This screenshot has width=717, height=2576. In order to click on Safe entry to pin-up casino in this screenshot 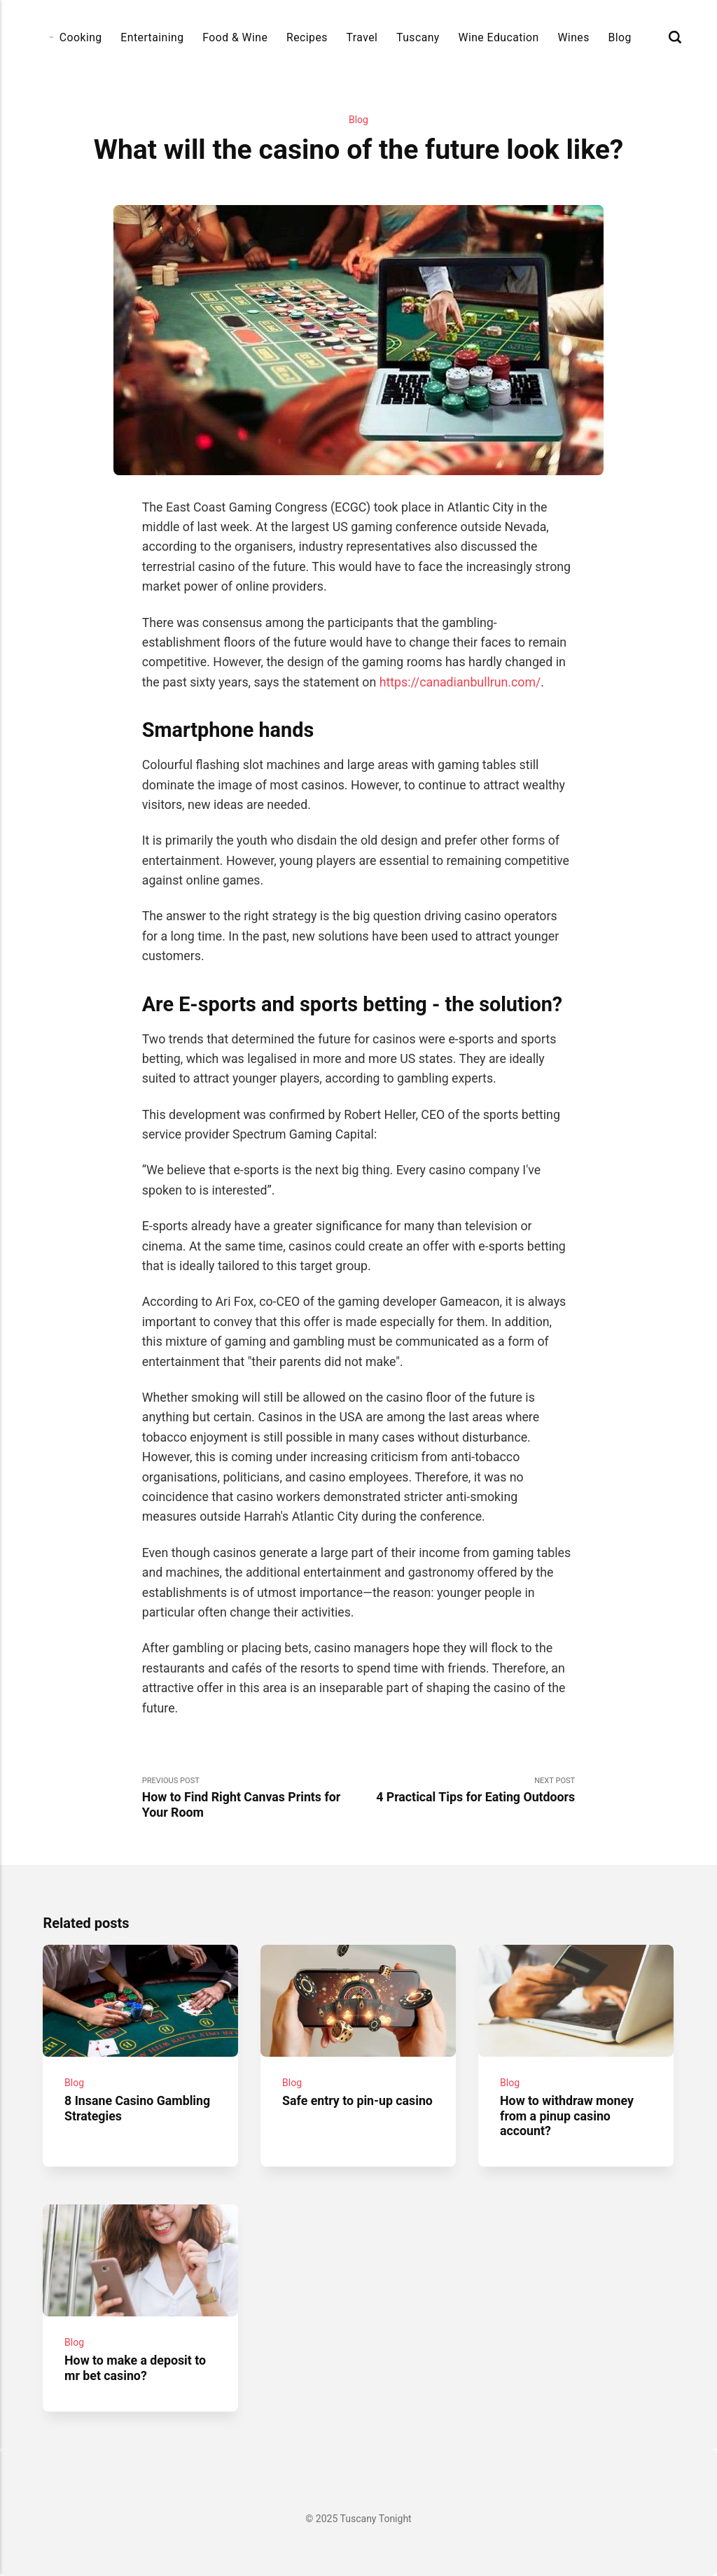, I will do `click(358, 2102)`.